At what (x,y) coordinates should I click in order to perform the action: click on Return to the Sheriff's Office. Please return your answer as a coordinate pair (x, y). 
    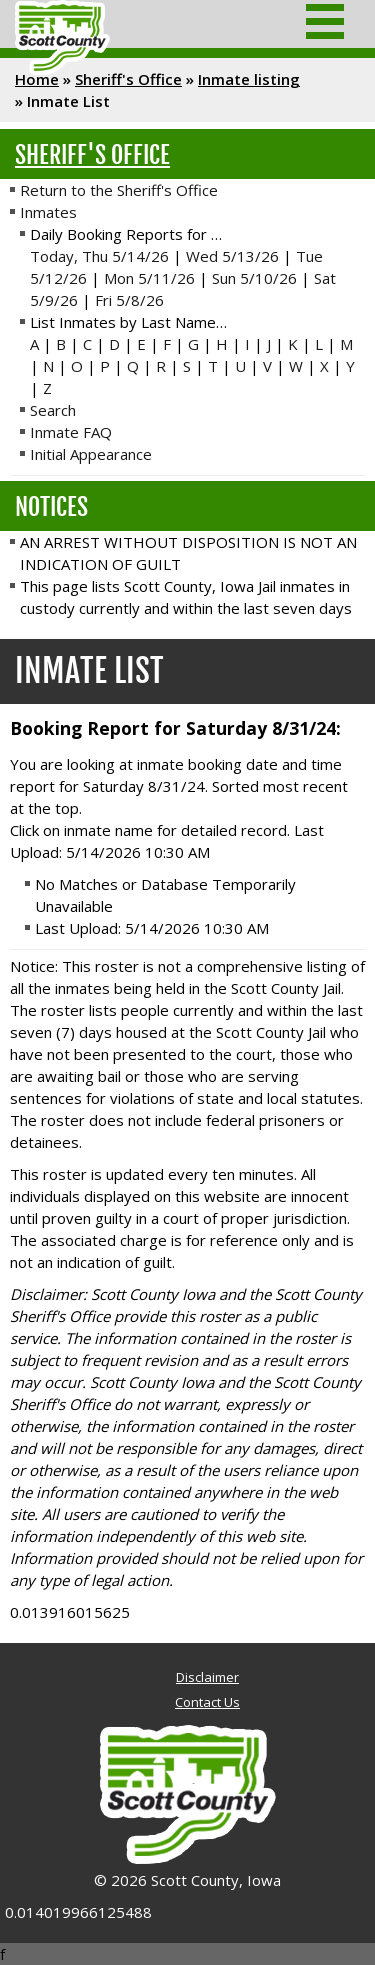
    Looking at the image, I should click on (119, 190).